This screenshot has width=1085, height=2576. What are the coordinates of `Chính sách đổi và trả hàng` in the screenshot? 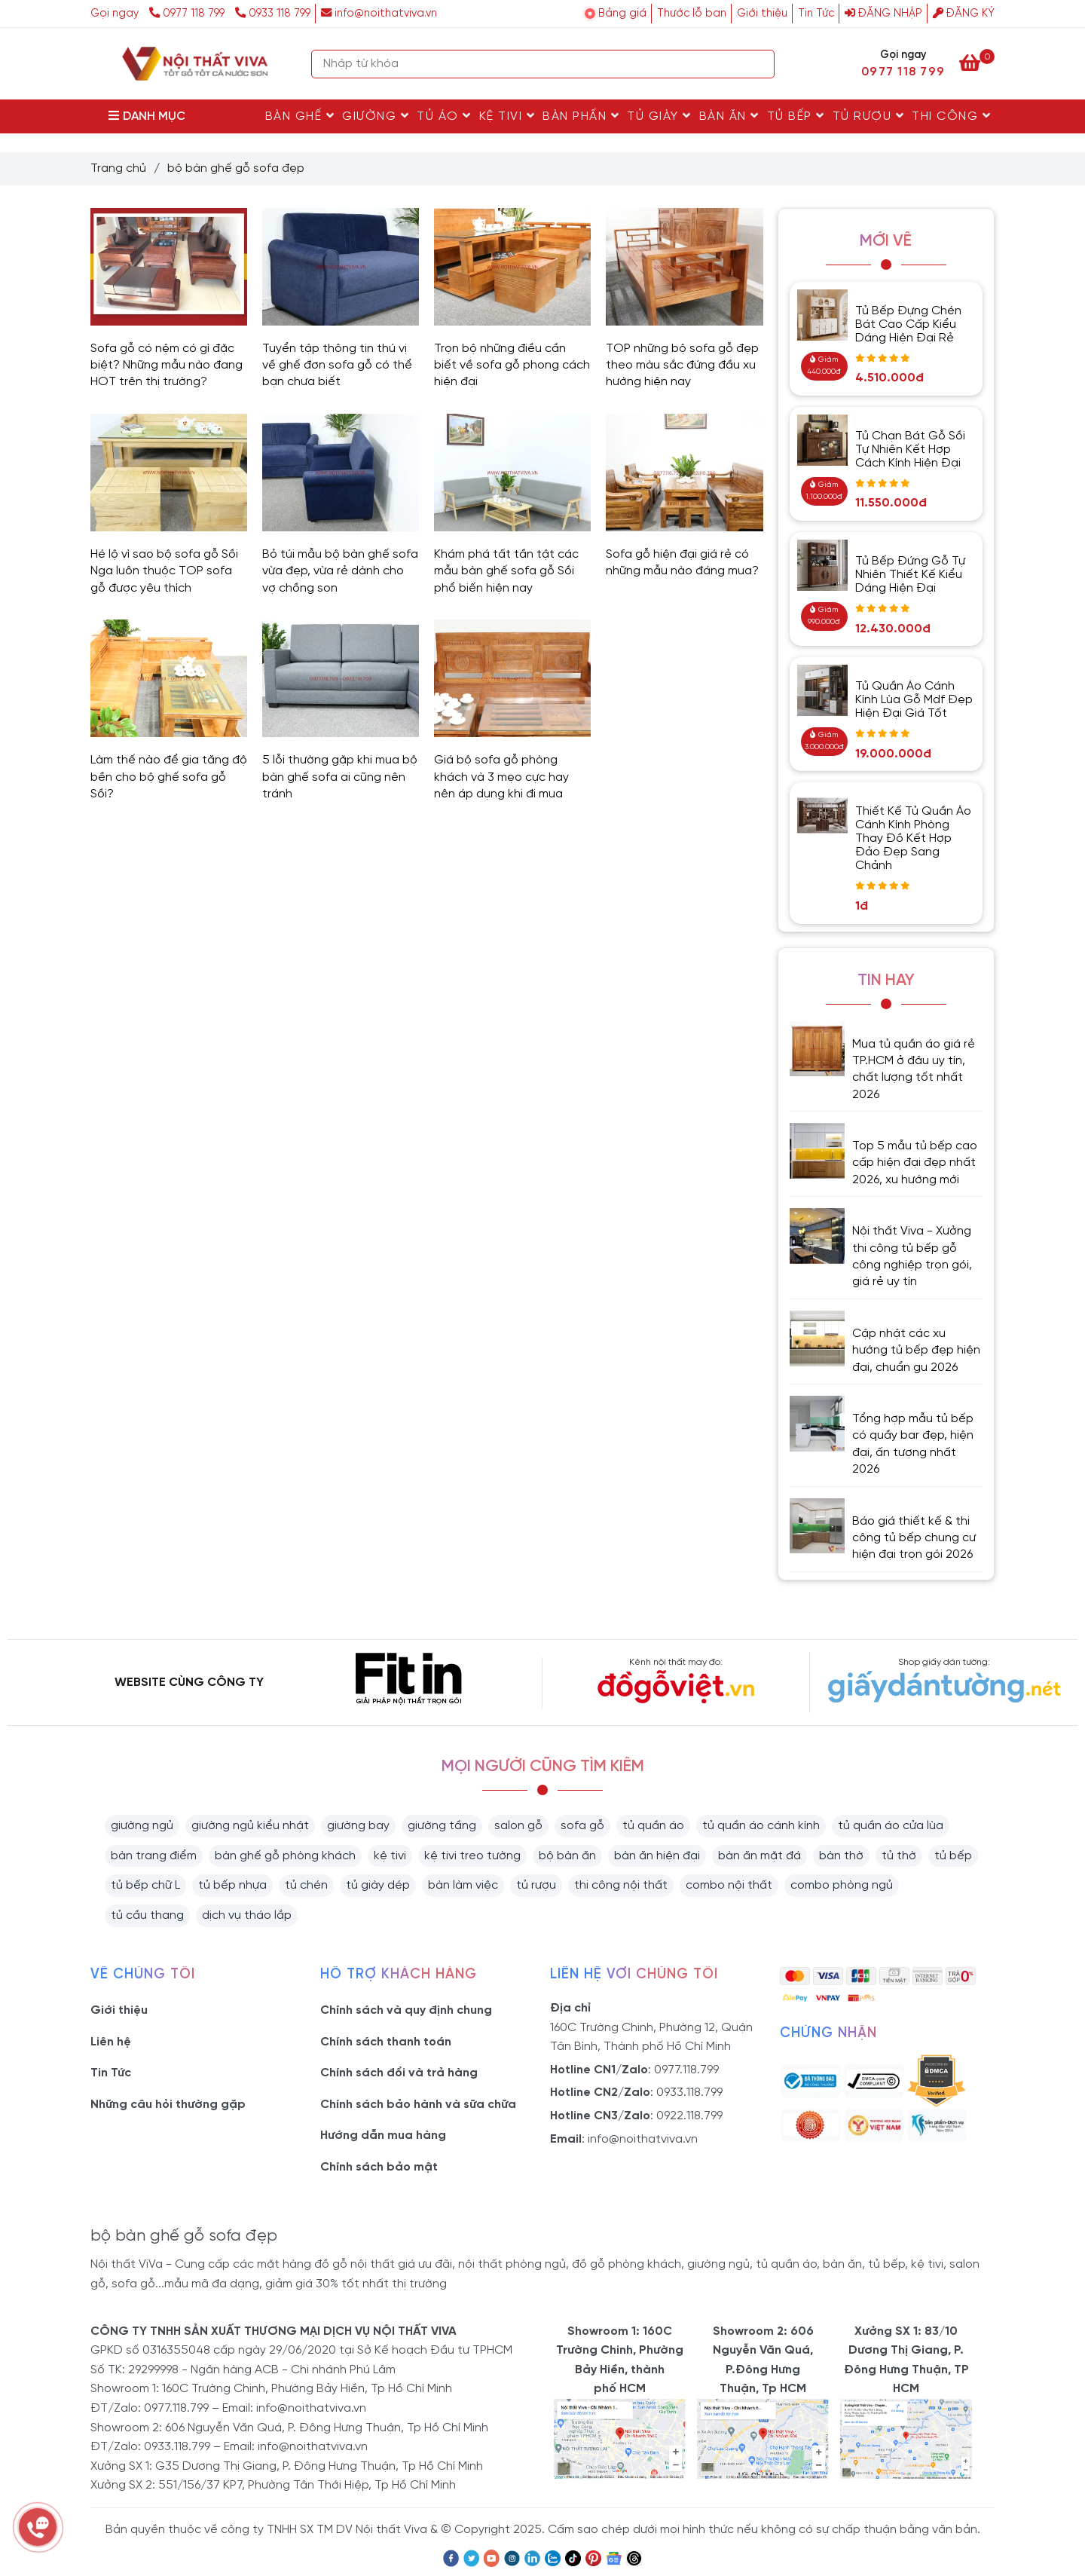 It's located at (399, 2073).